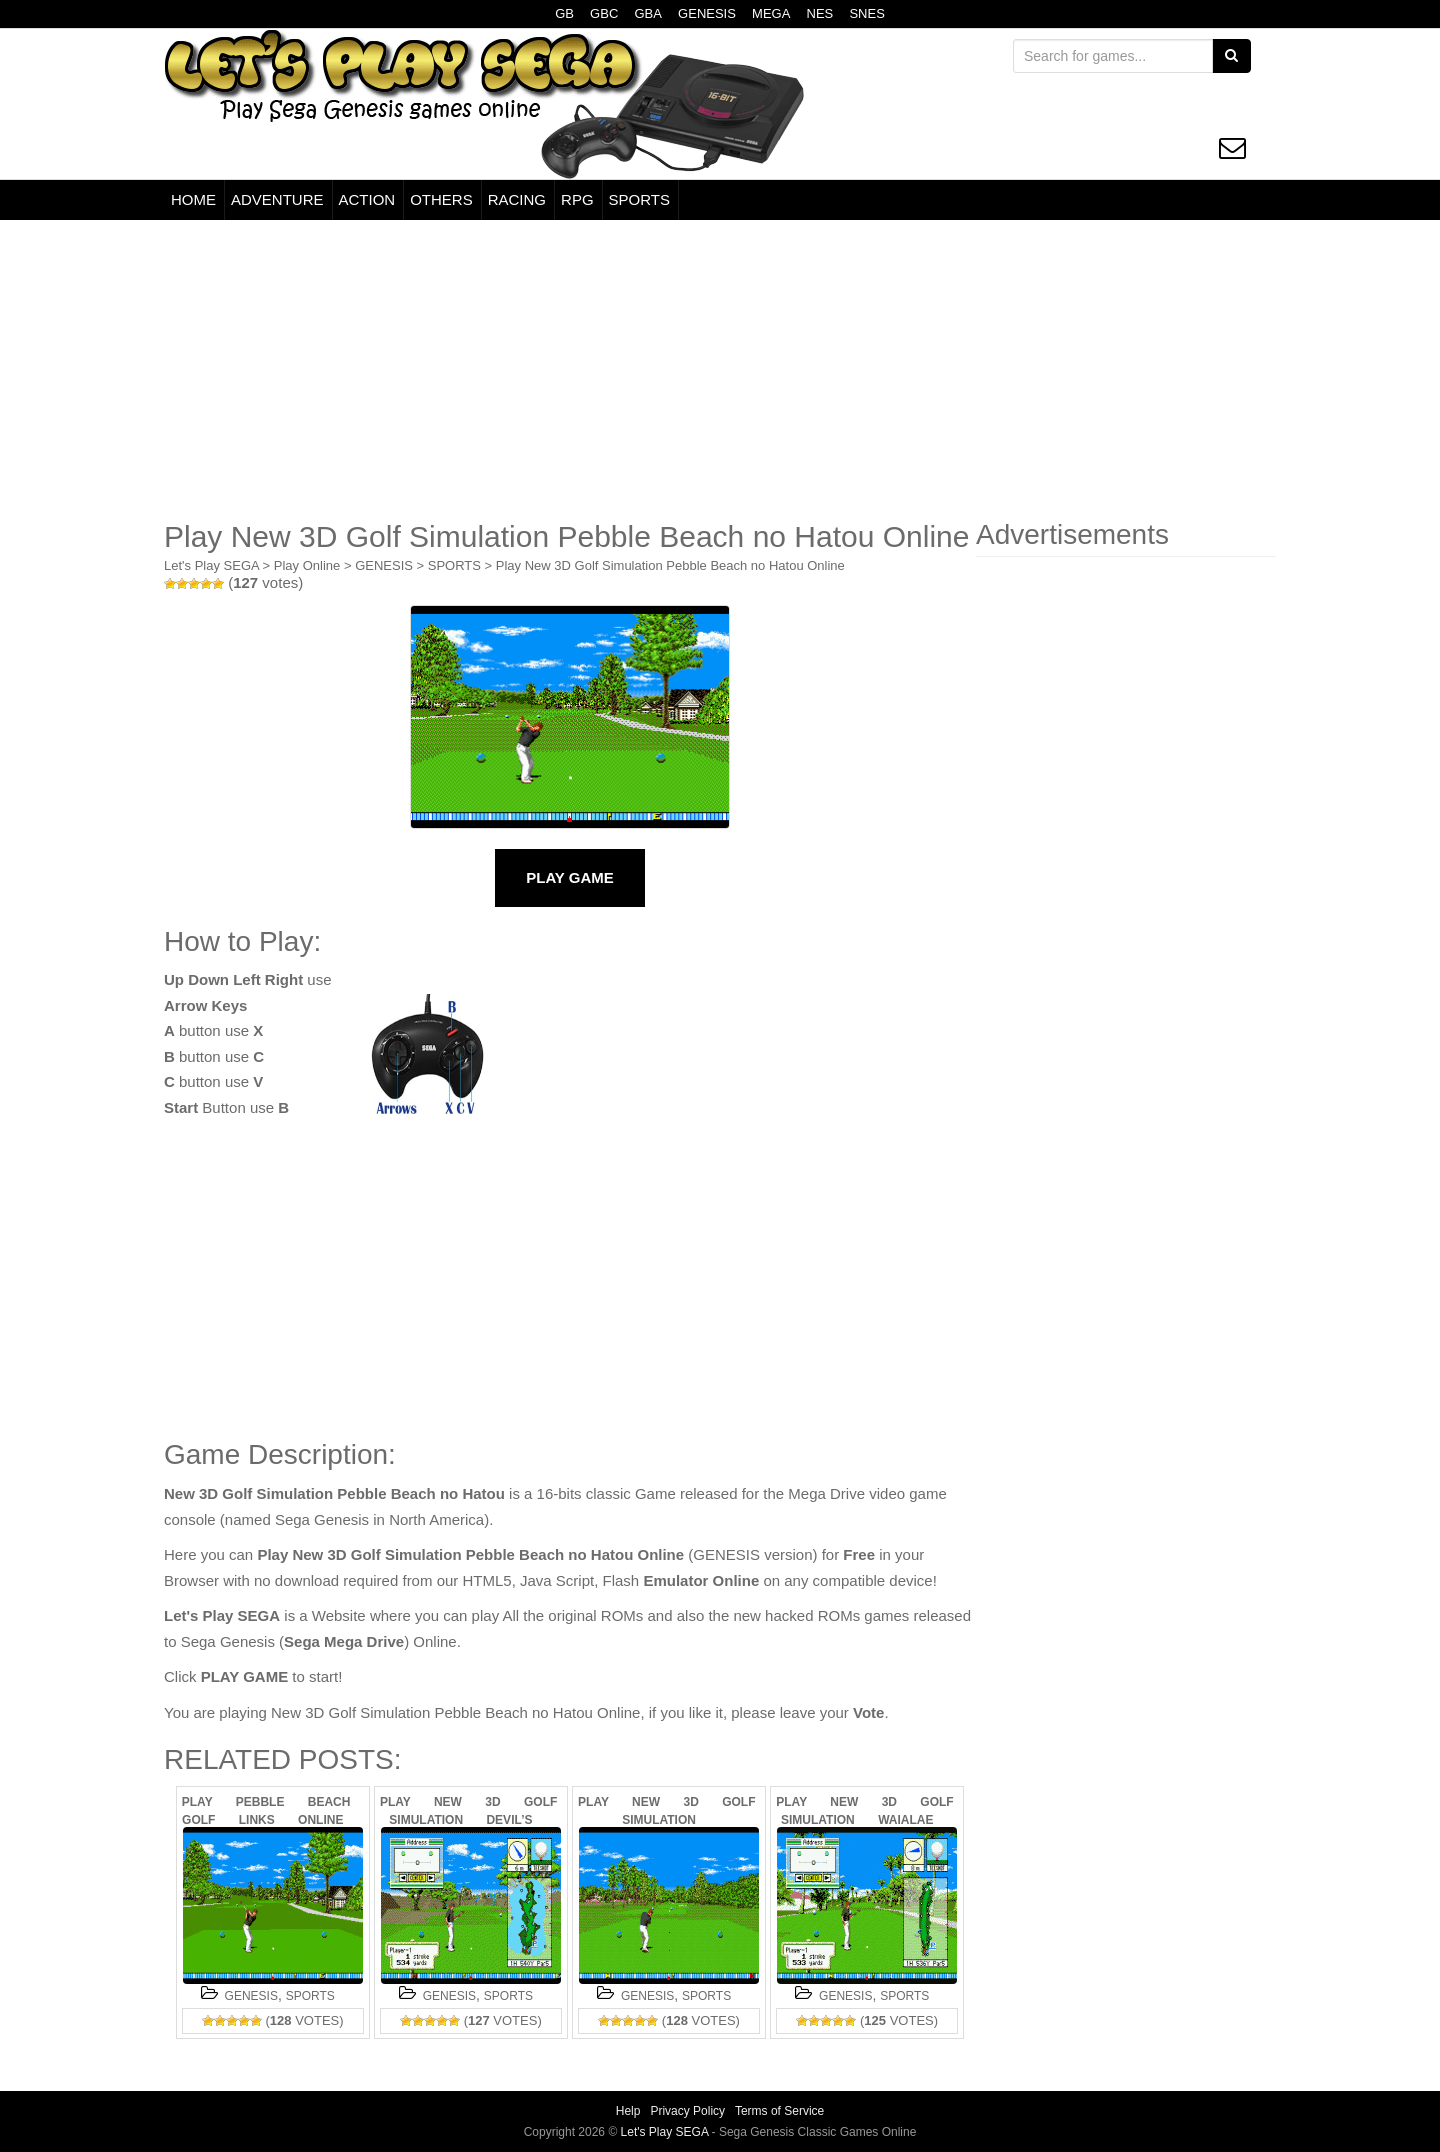 This screenshot has height=2152, width=1440. What do you see at coordinates (604, 13) in the screenshot?
I see `GBC` at bounding box center [604, 13].